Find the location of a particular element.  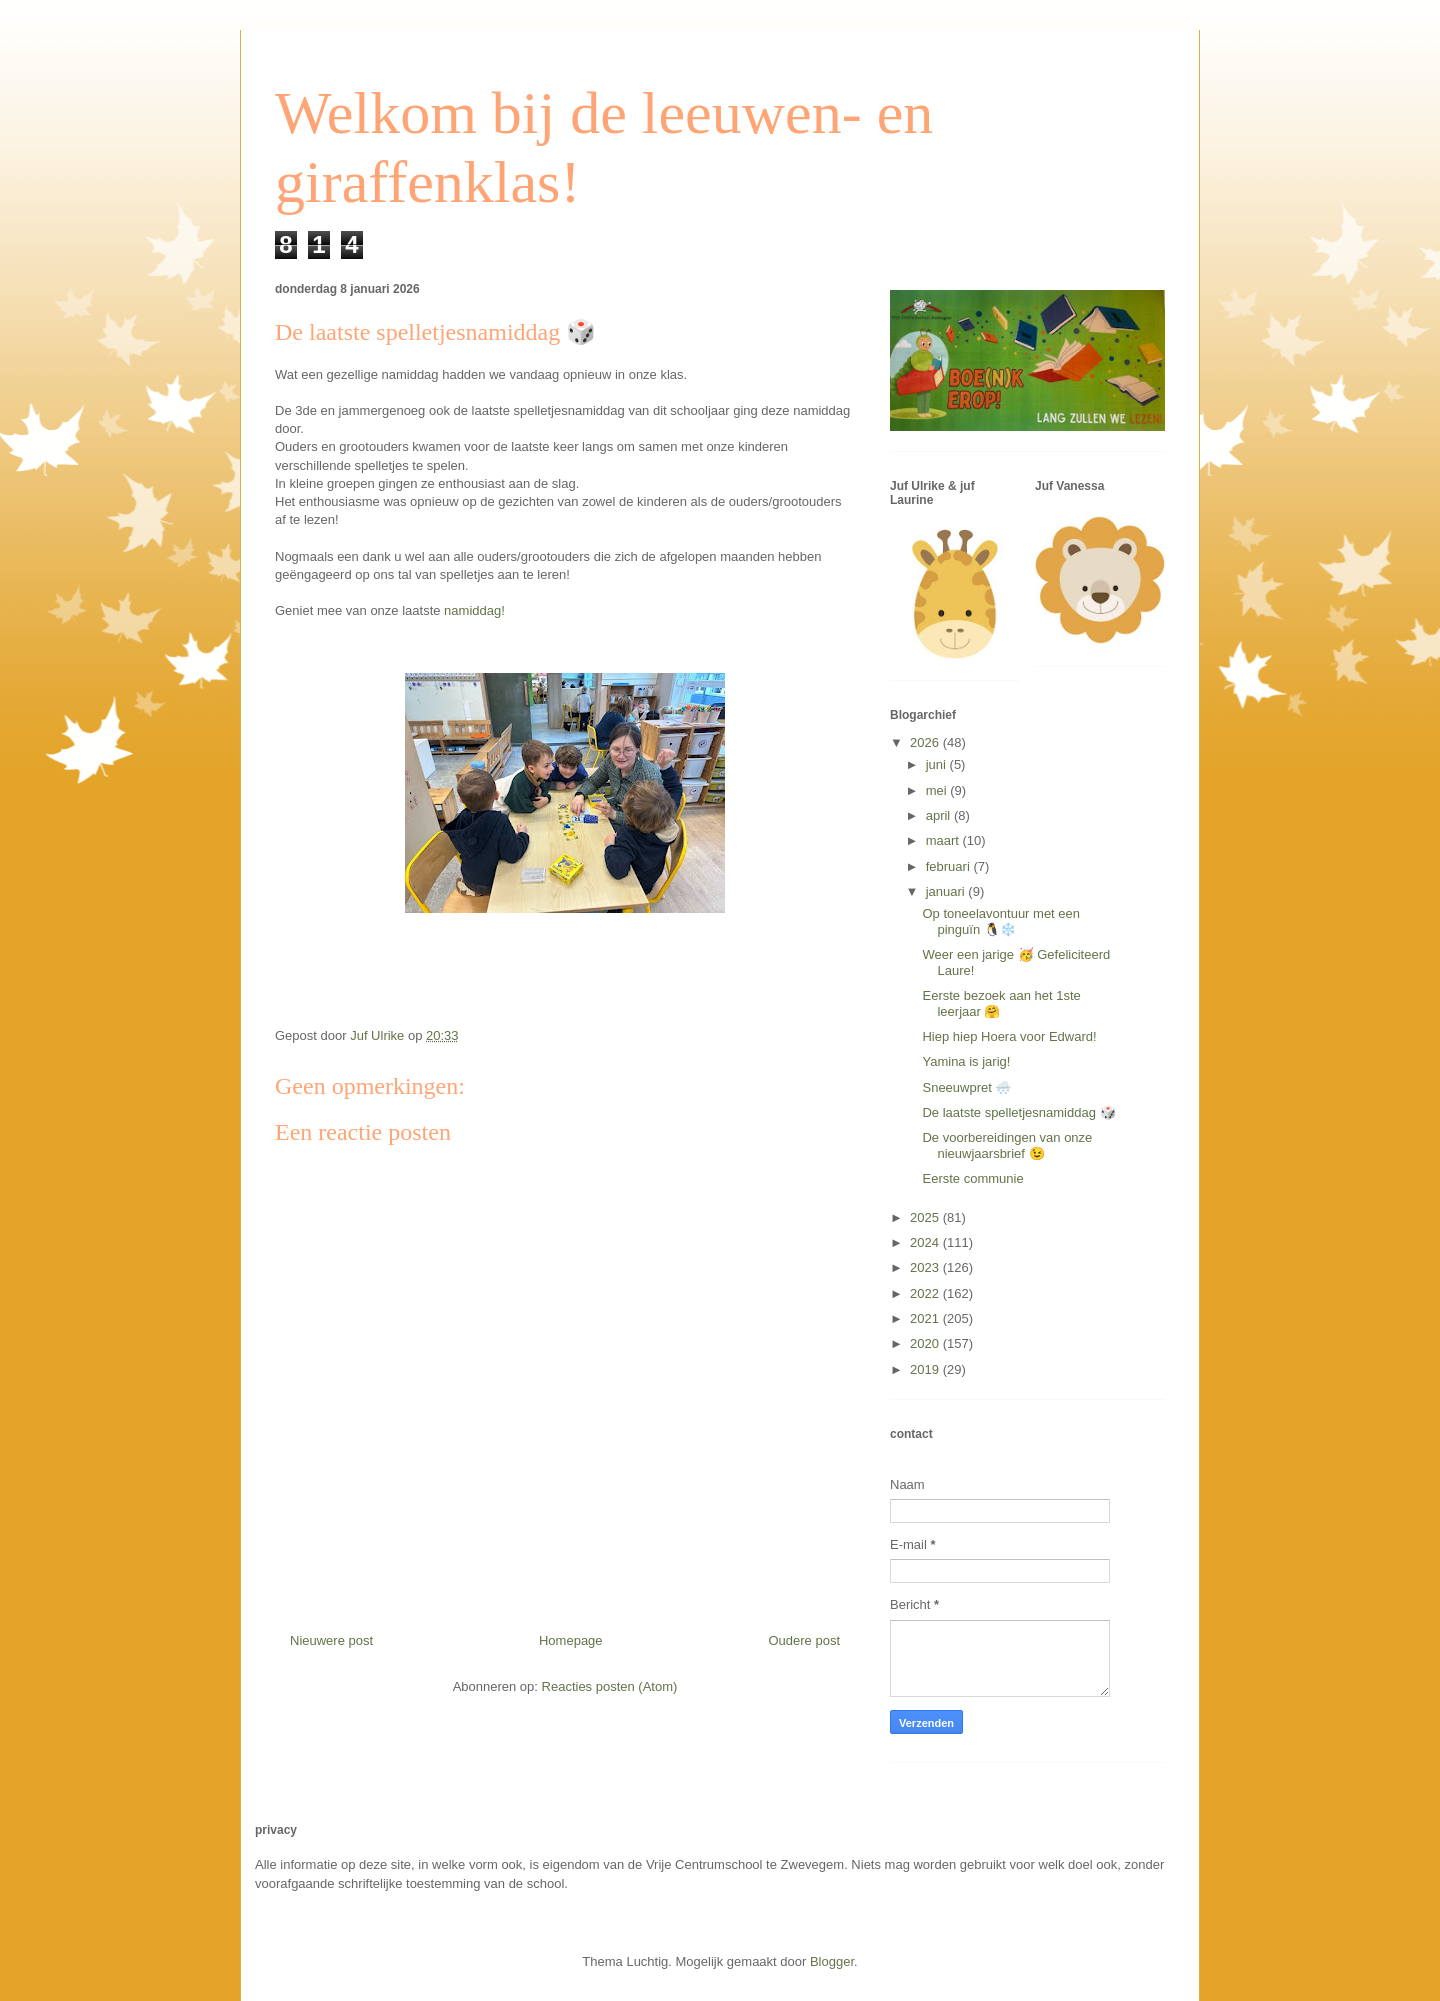

maart is located at coordinates (944, 840).